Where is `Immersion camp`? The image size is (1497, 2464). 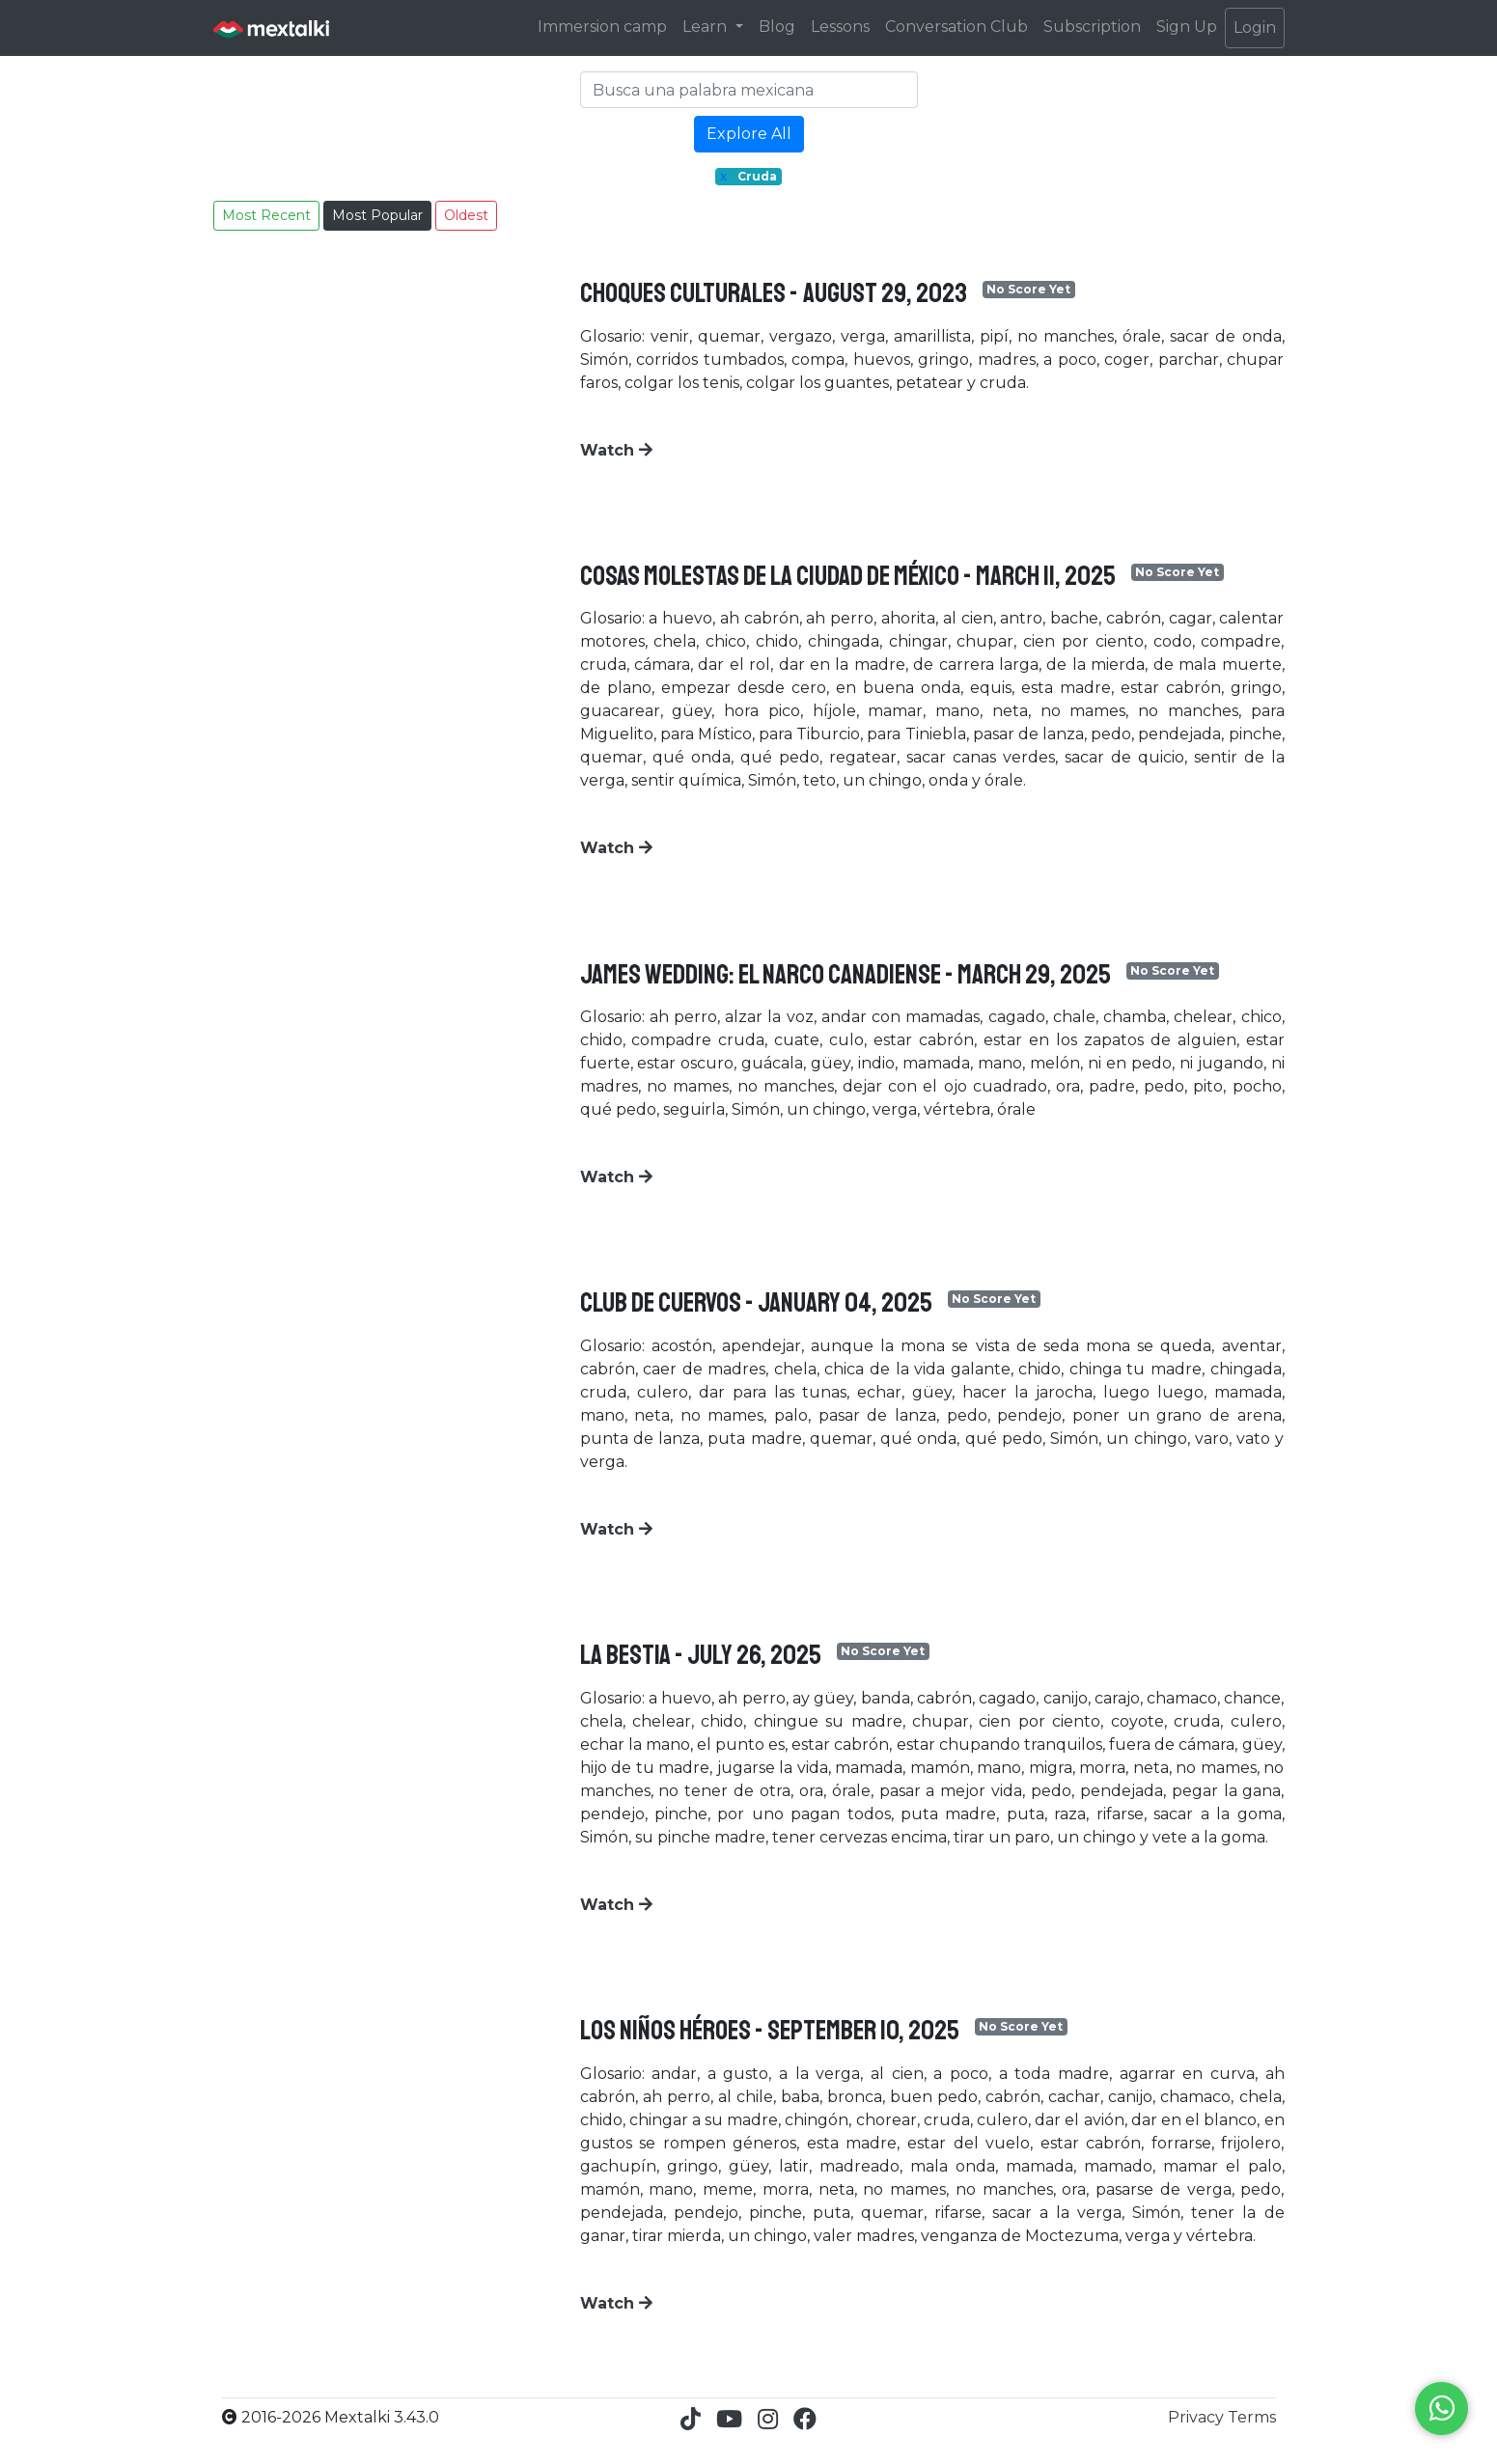 Immersion camp is located at coordinates (602, 26).